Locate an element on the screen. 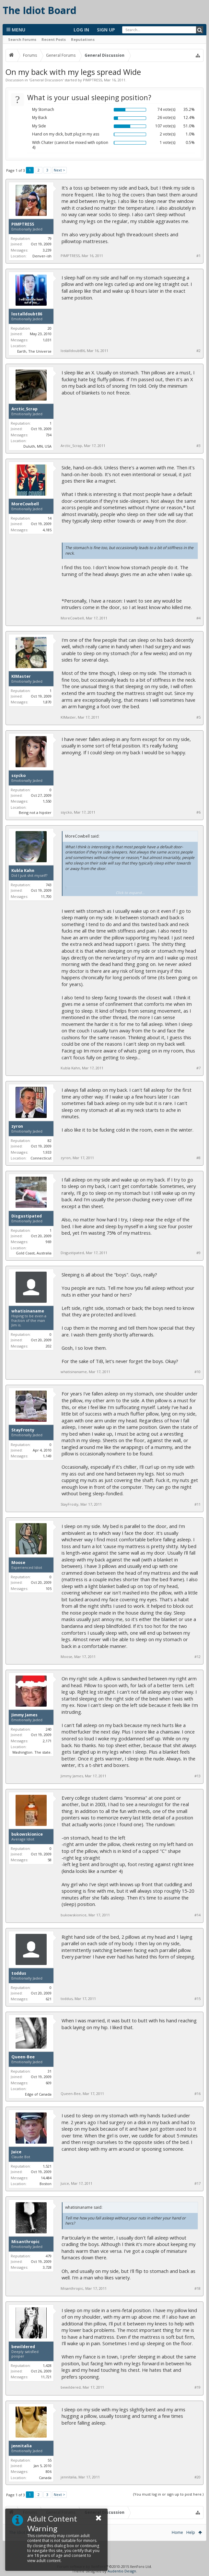 Image resolution: width=209 pixels, height=2576 pixels. 1,933 is located at coordinates (47, 1152).